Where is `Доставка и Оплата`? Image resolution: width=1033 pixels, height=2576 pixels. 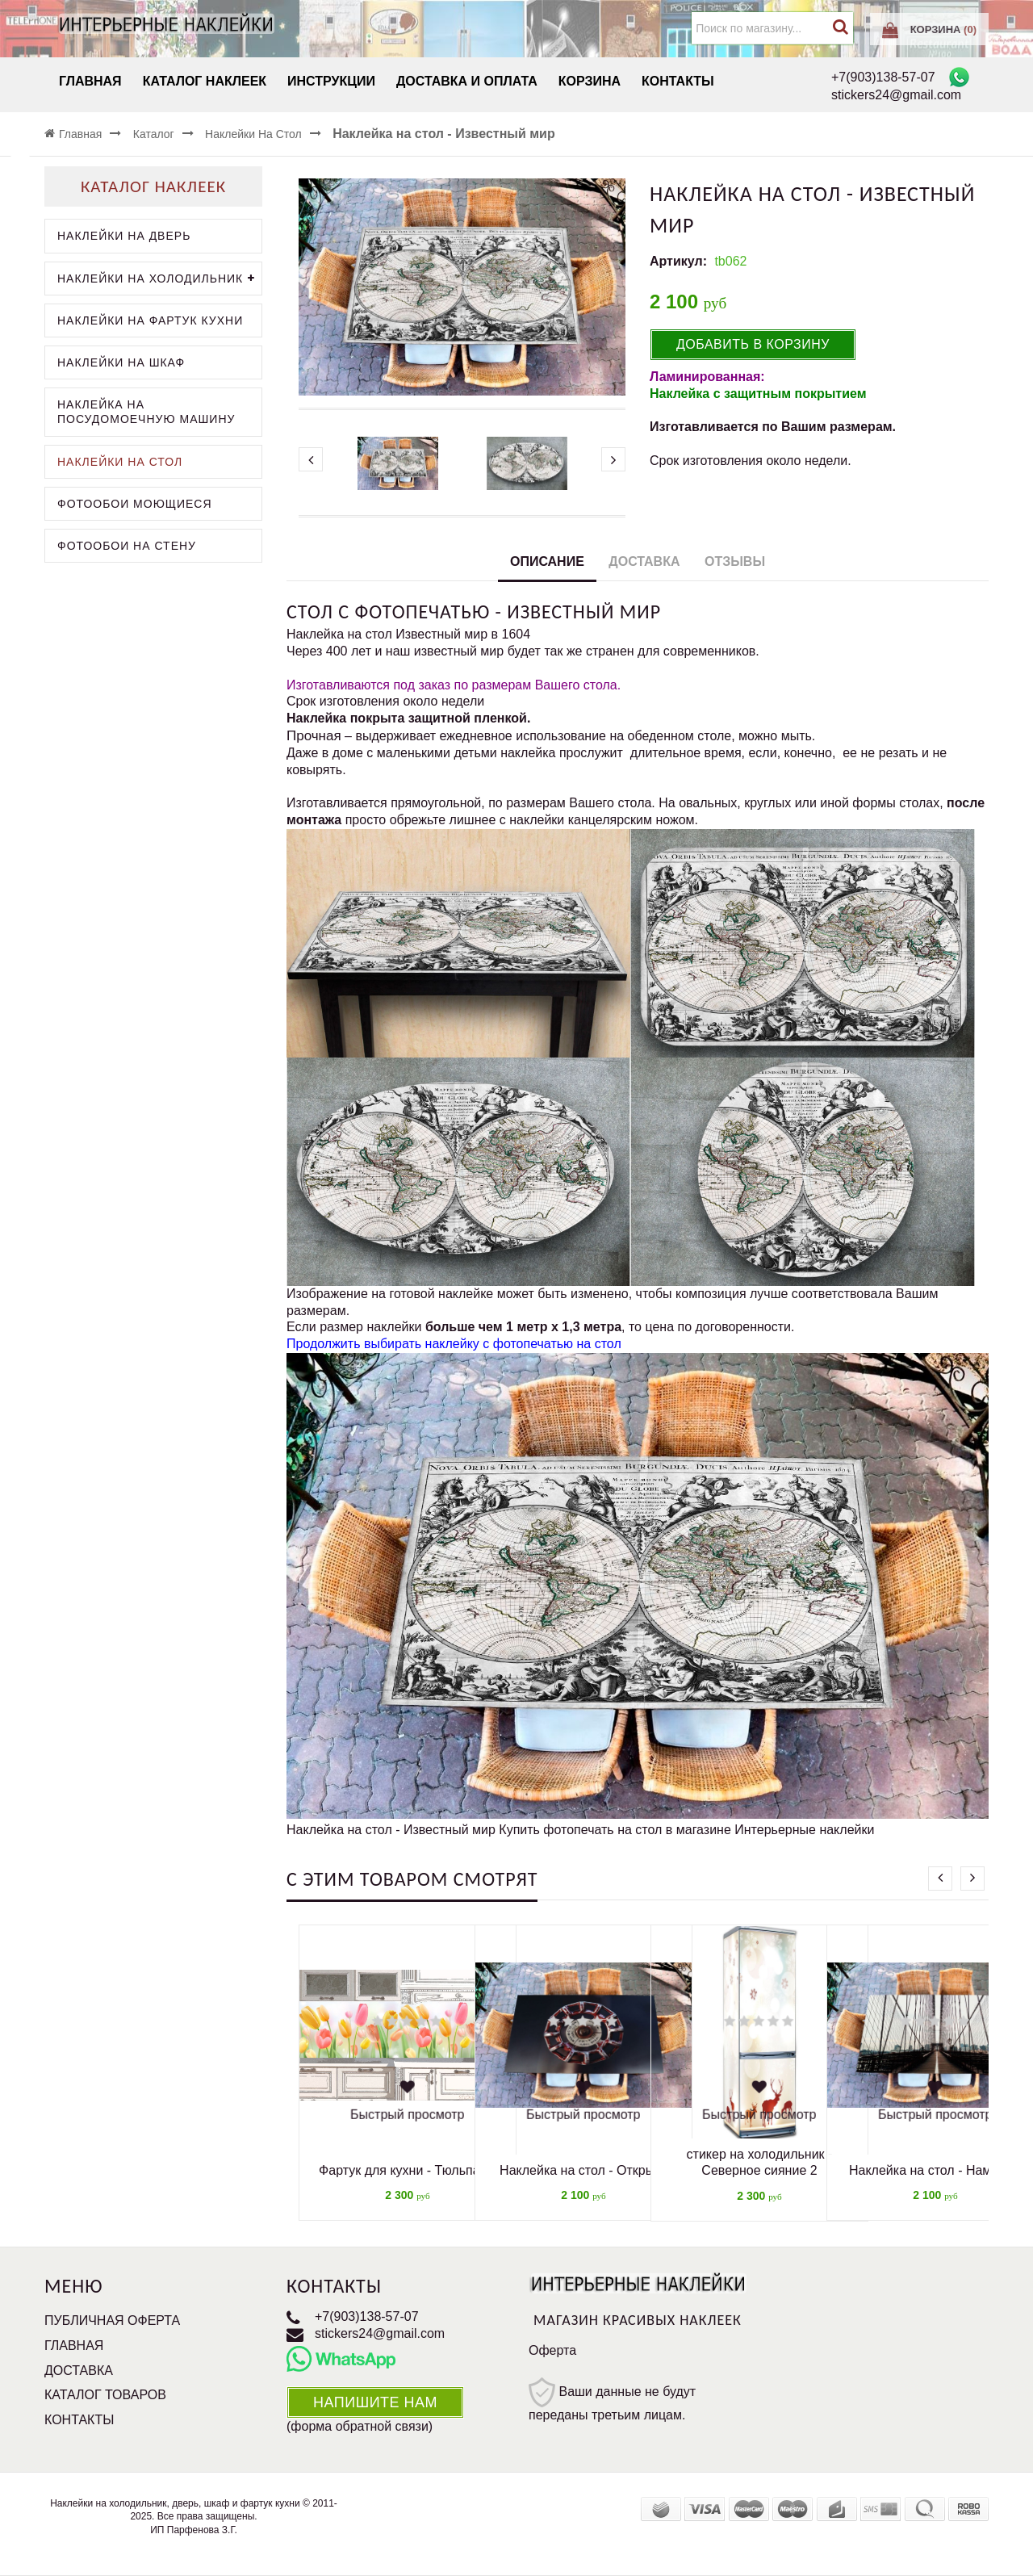 Доставка и Оплата is located at coordinates (466, 81).